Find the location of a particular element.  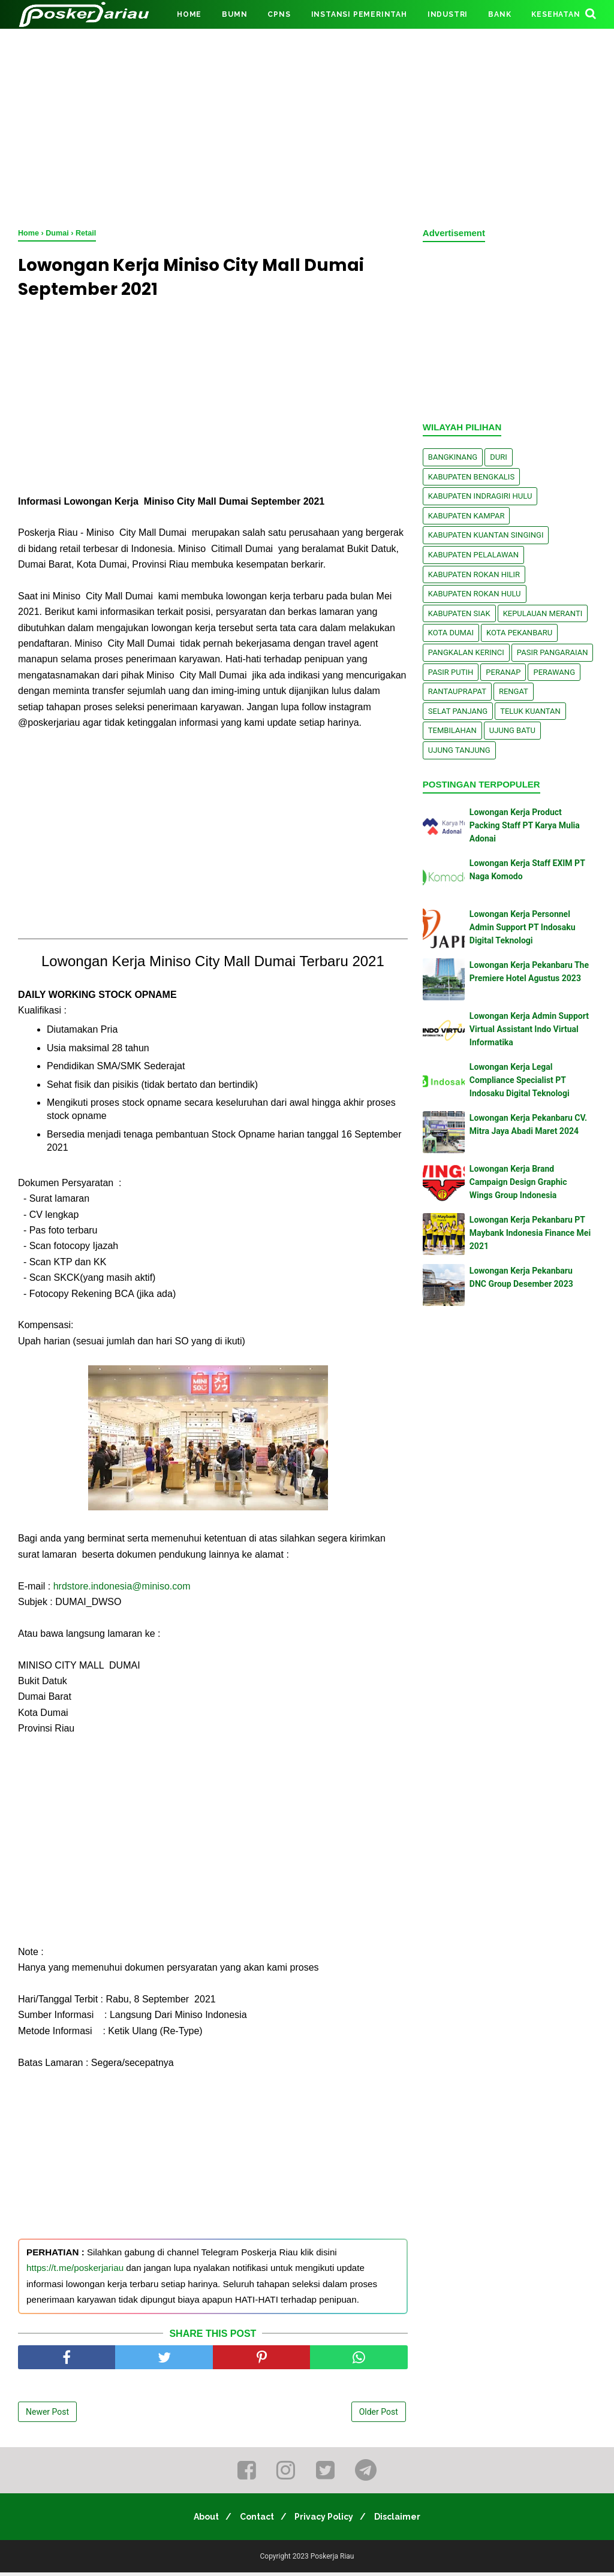

Lowongan Kerja Pekanbaru PT Maybank Indonesia Finance Mei 2021 is located at coordinates (530, 1233).